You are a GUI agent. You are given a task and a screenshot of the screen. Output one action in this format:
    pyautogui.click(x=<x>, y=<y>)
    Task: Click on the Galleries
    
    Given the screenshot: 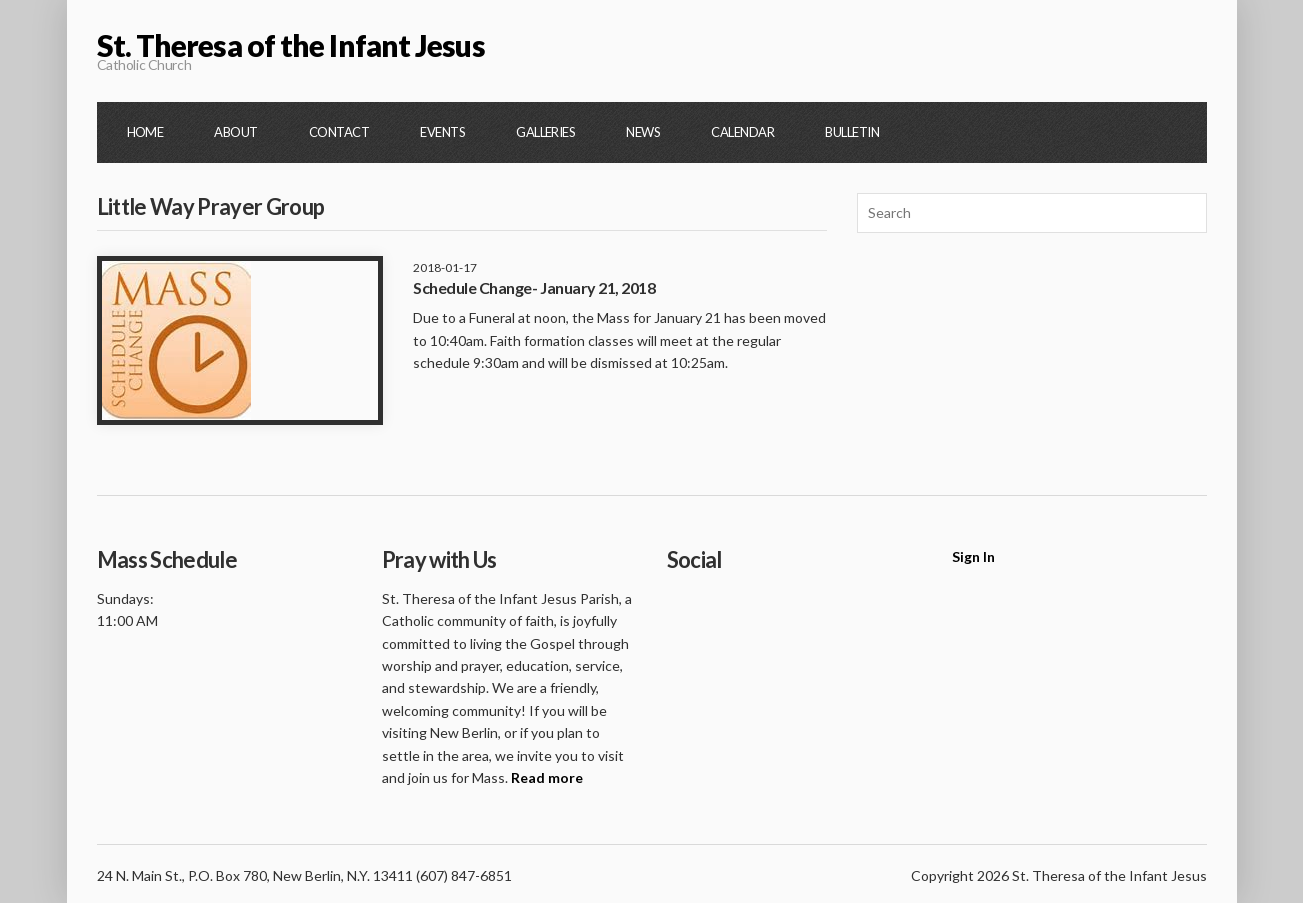 What is the action you would take?
    pyautogui.click(x=545, y=132)
    